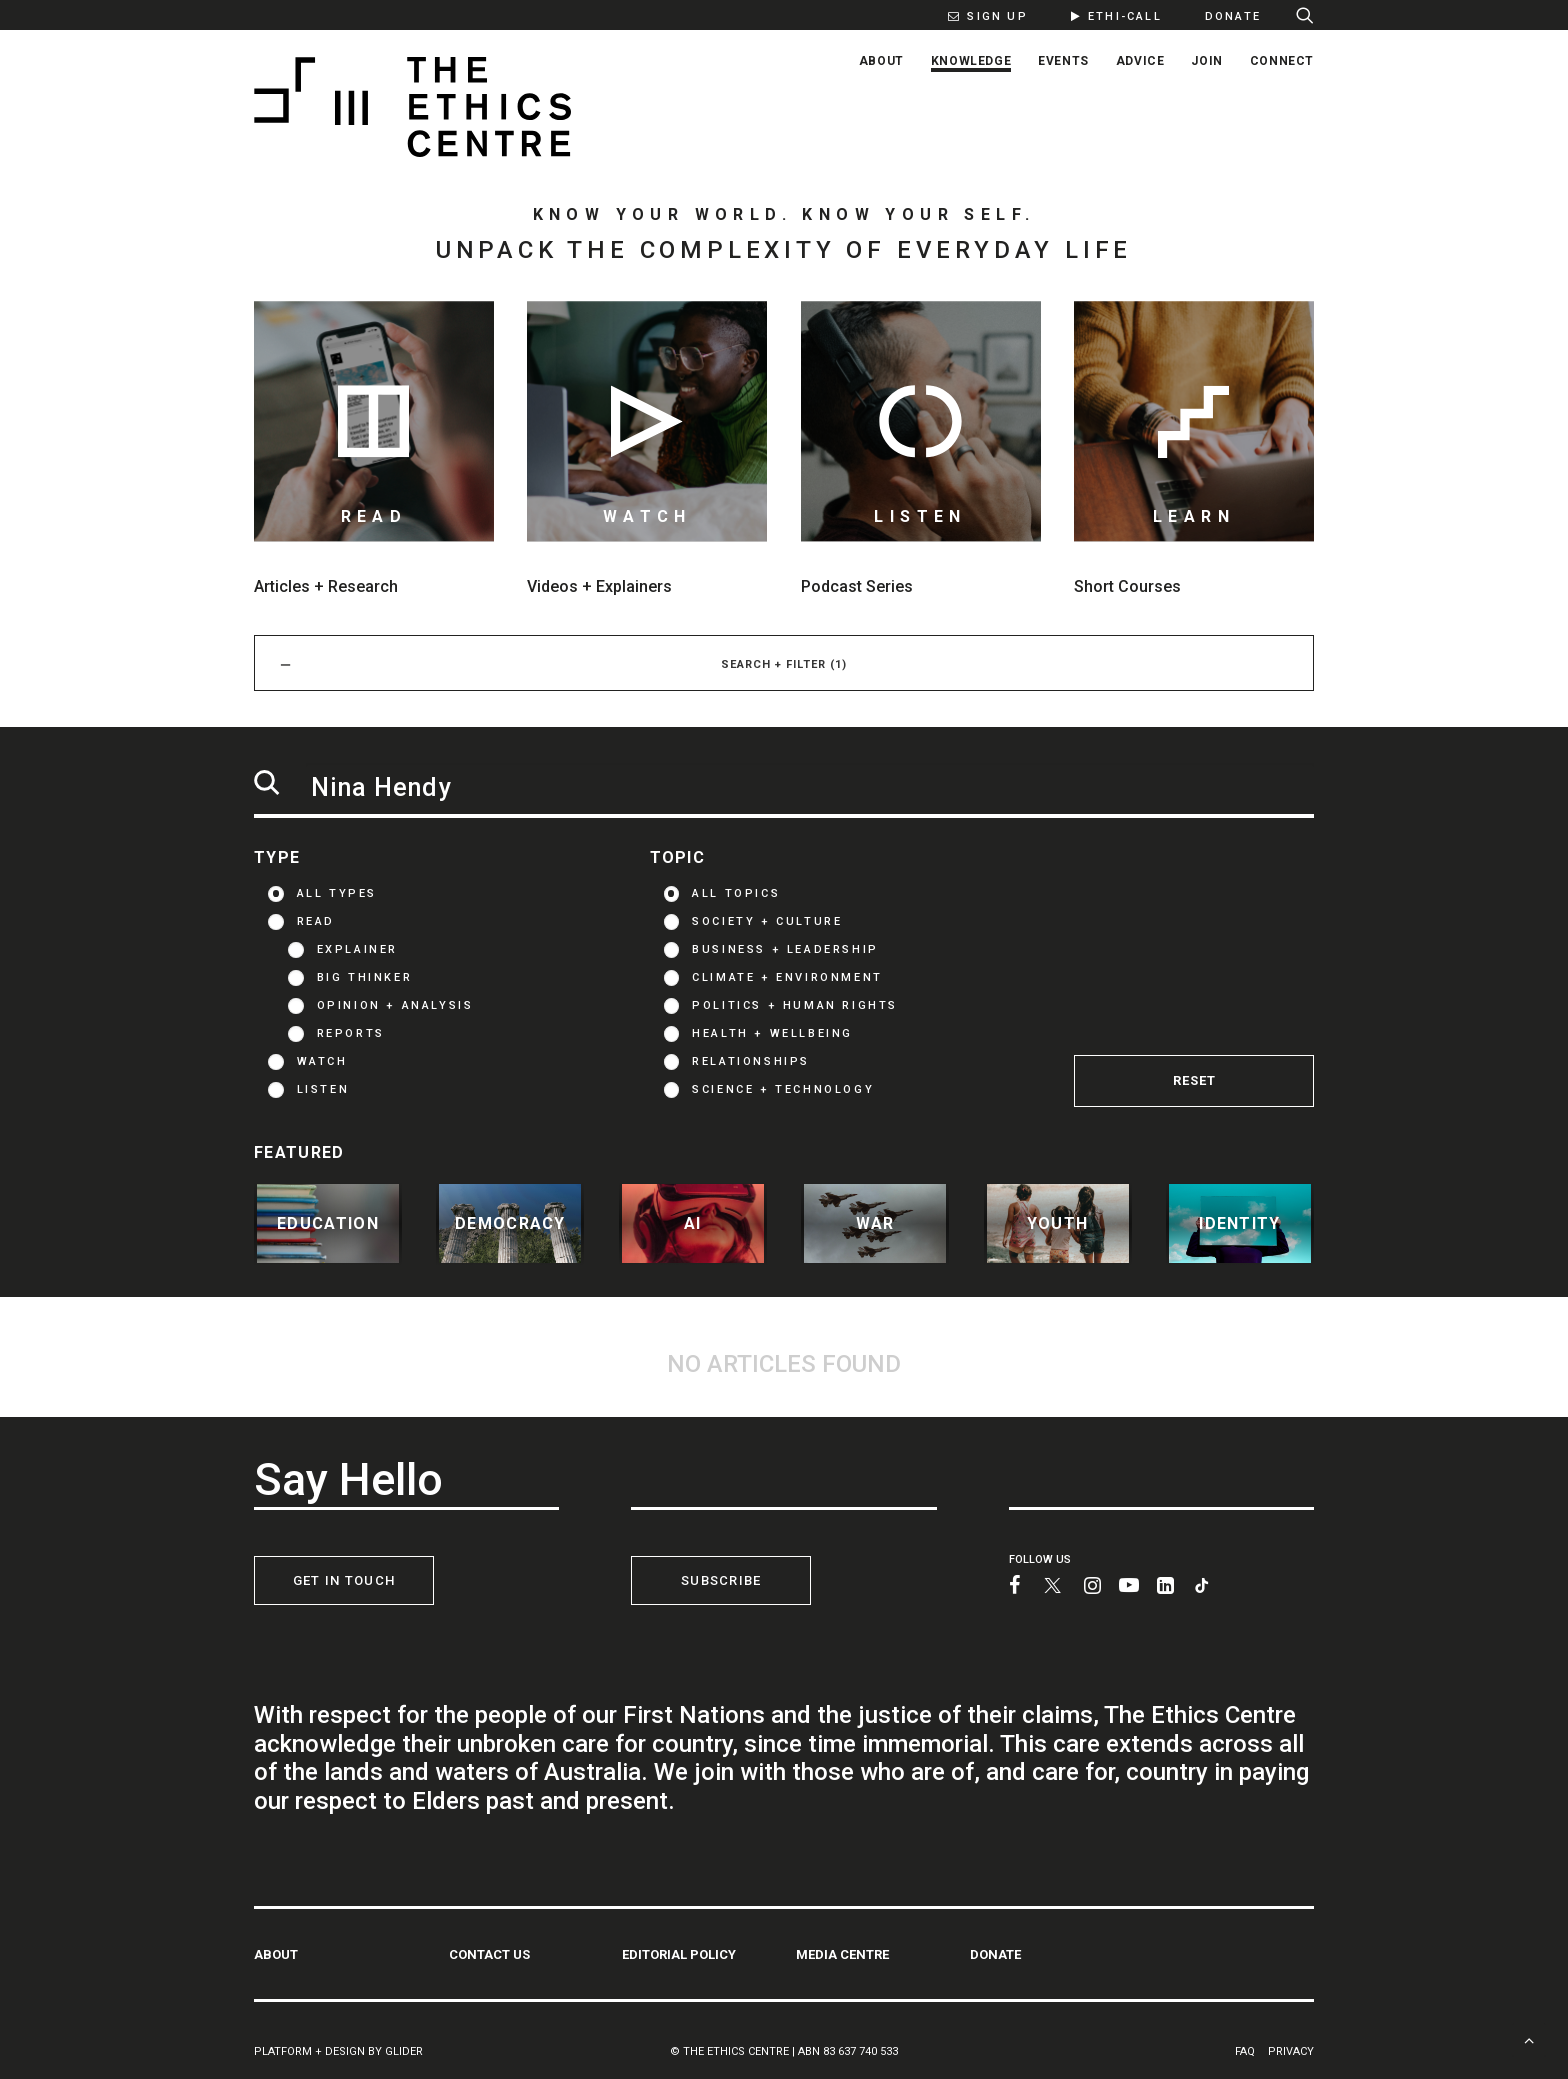 This screenshot has width=1568, height=2079. Describe the element at coordinates (337, 893) in the screenshot. I see `ALL TYPES` at that location.